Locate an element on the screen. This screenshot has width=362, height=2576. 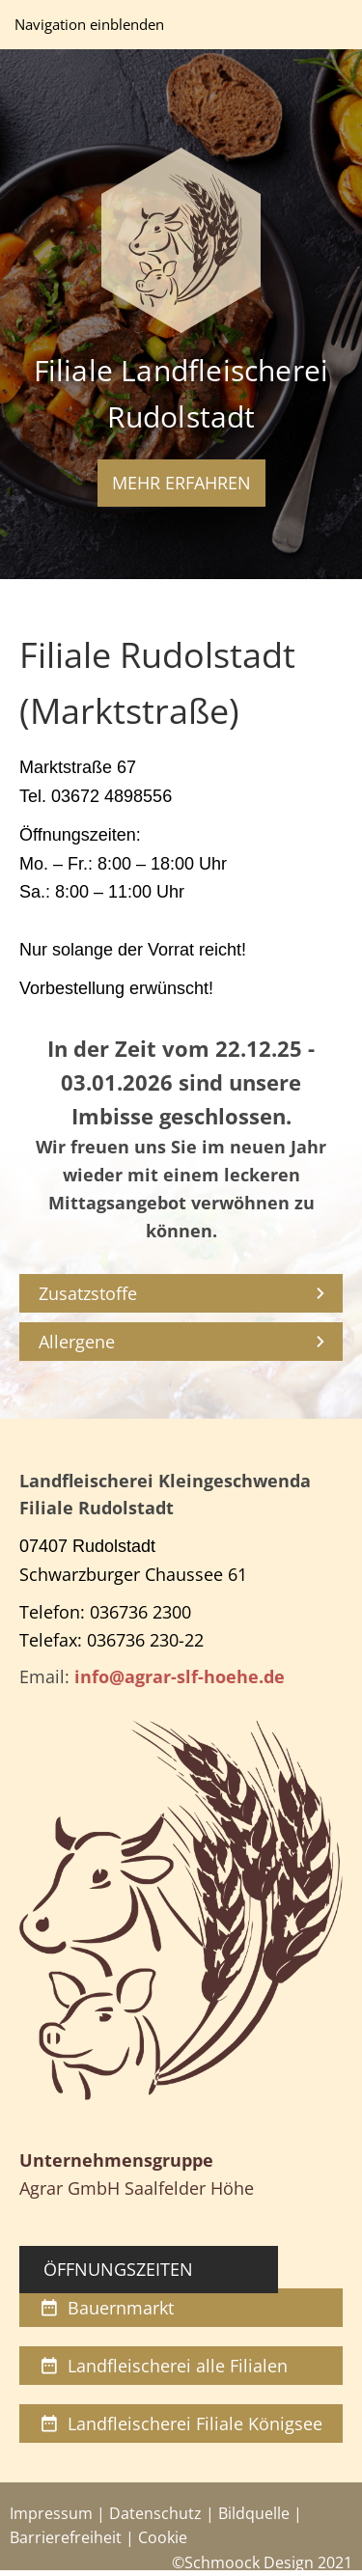
Zusatzstoffe is located at coordinates (88, 1293).